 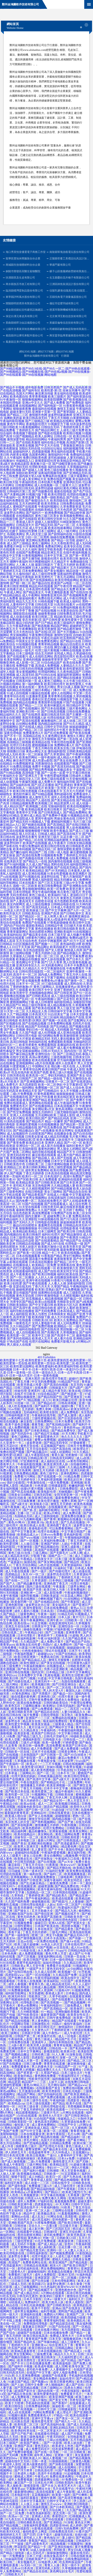 What do you see at coordinates (50, 1225) in the screenshot?
I see `羞羞网页在线观看` at bounding box center [50, 1225].